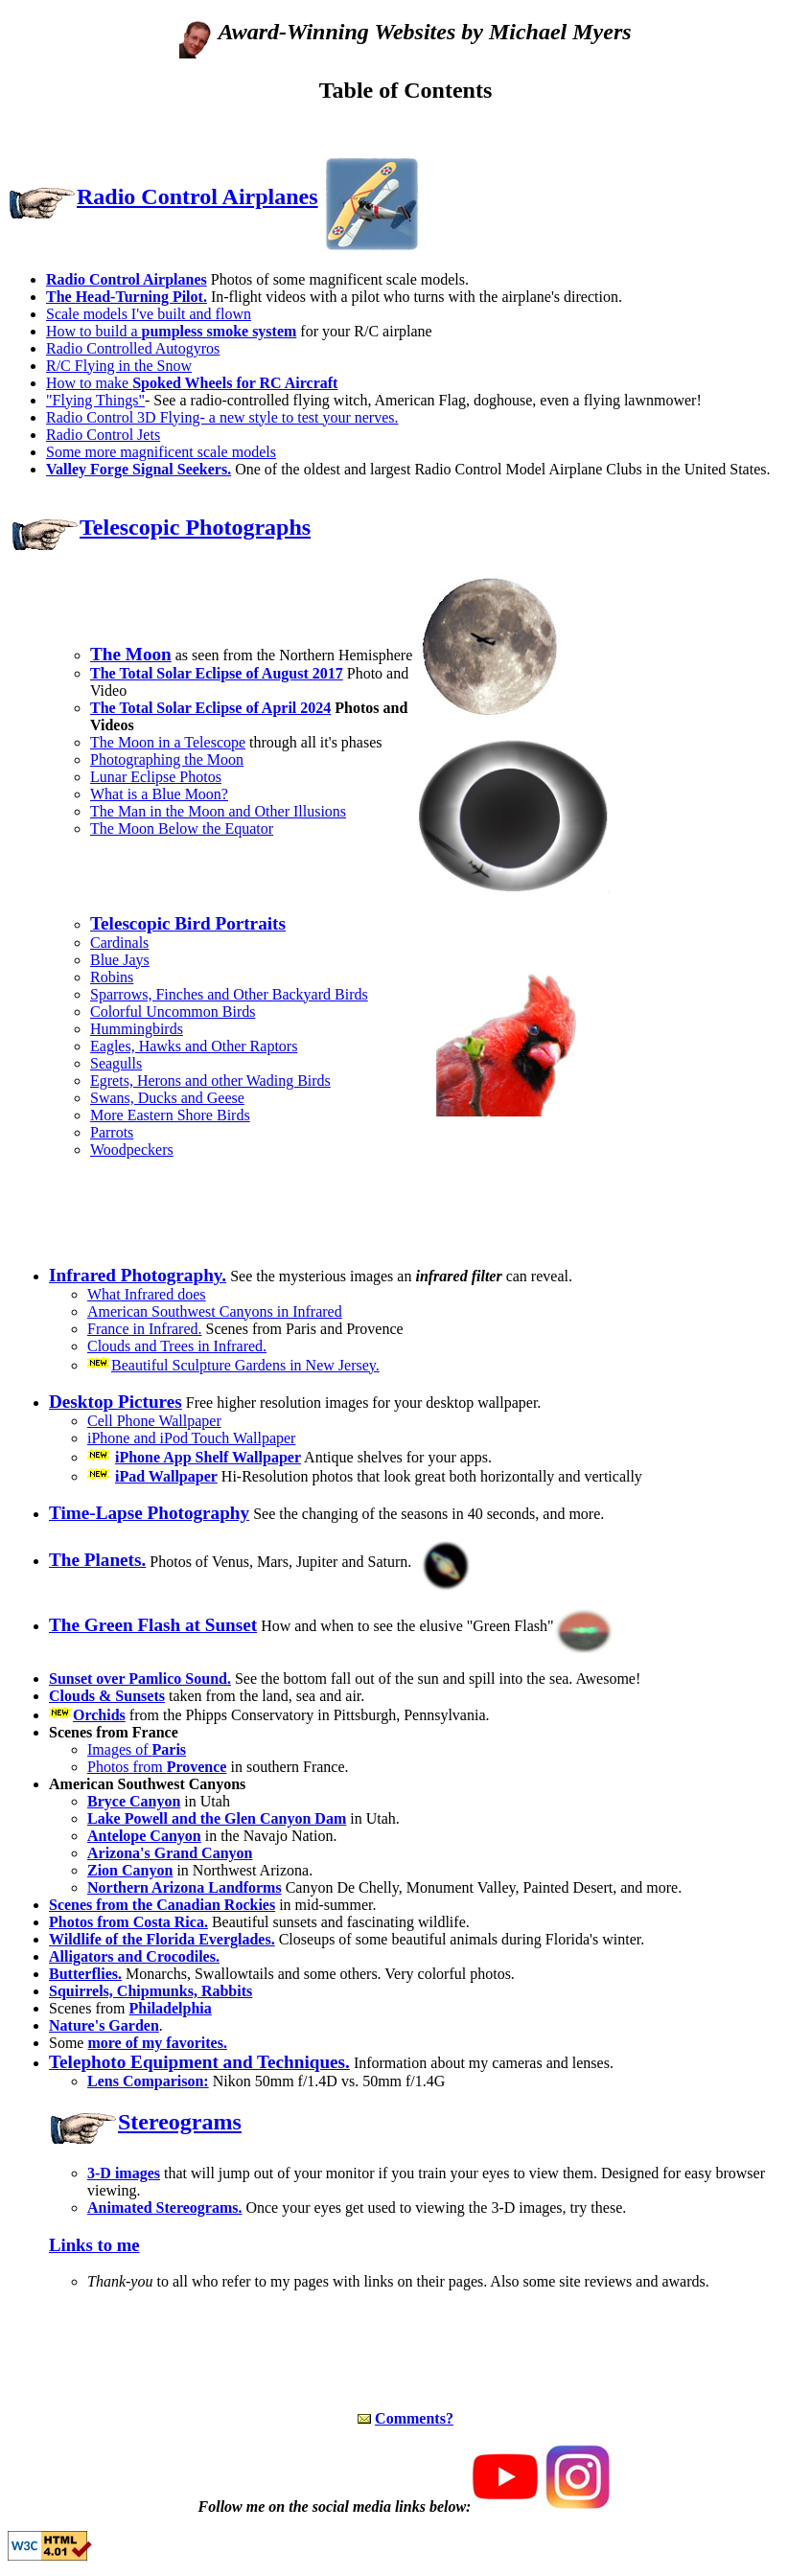 This screenshot has height=2576, width=811. What do you see at coordinates (214, 1311) in the screenshot?
I see `American Southwest Canyons in Infrared` at bounding box center [214, 1311].